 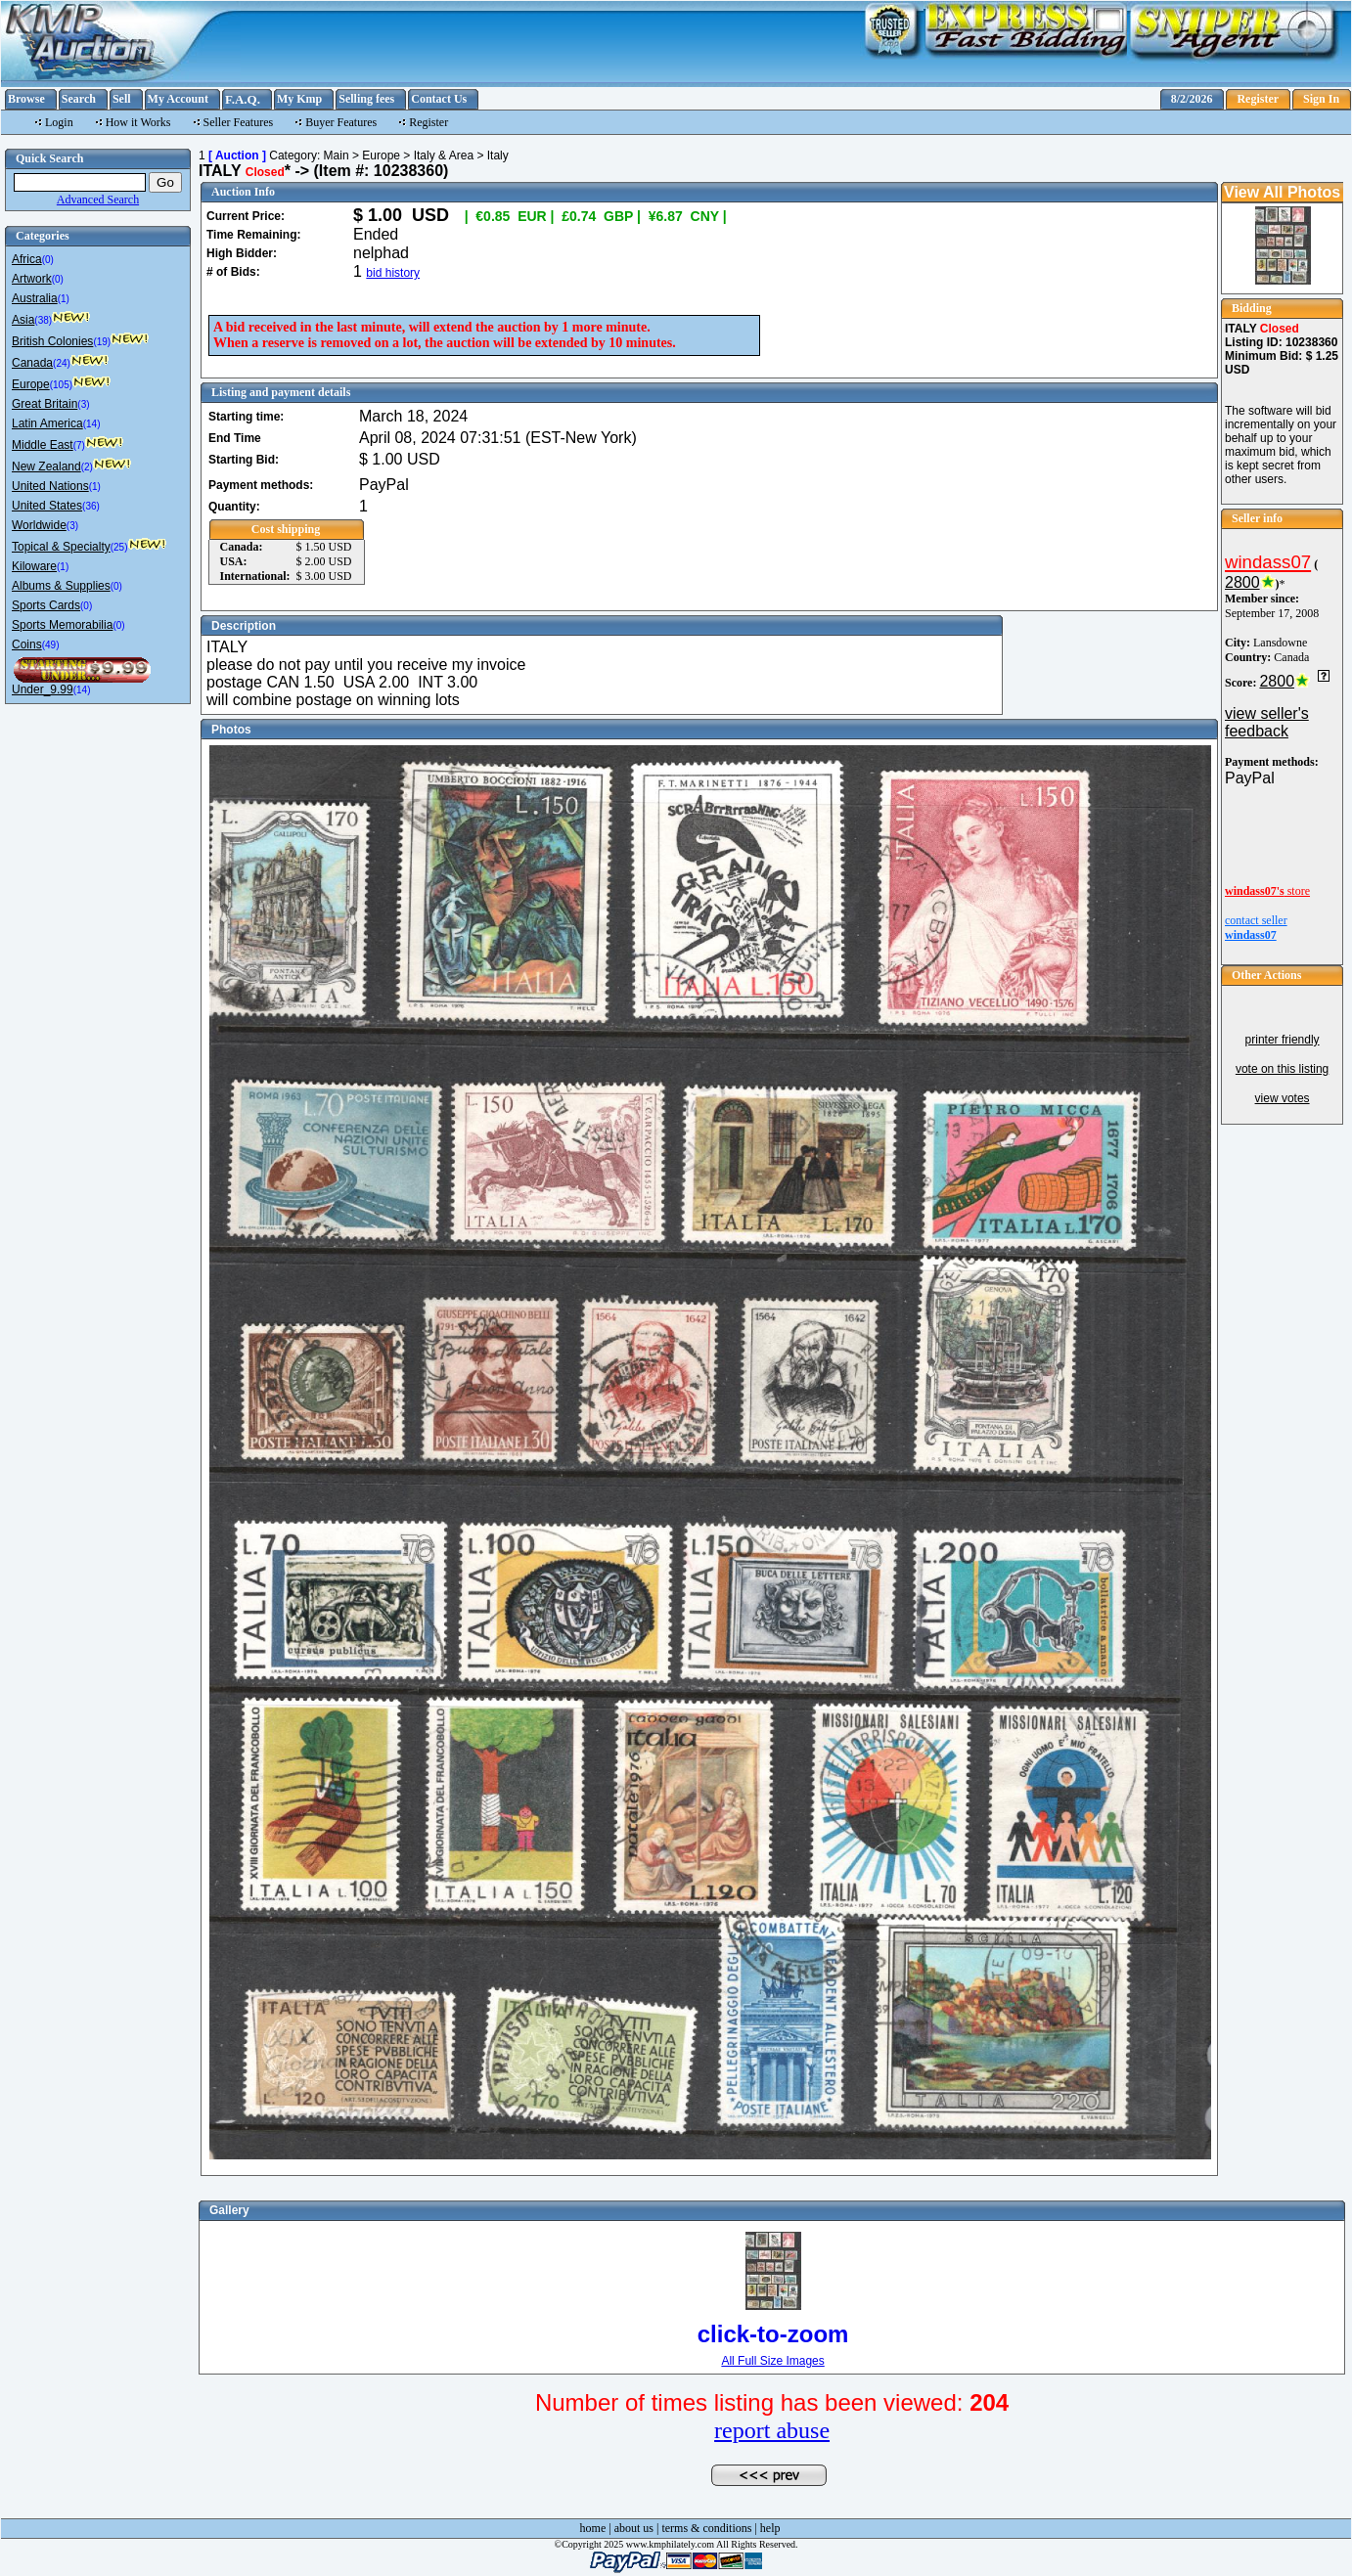 I want to click on Artwork, so click(x=32, y=279).